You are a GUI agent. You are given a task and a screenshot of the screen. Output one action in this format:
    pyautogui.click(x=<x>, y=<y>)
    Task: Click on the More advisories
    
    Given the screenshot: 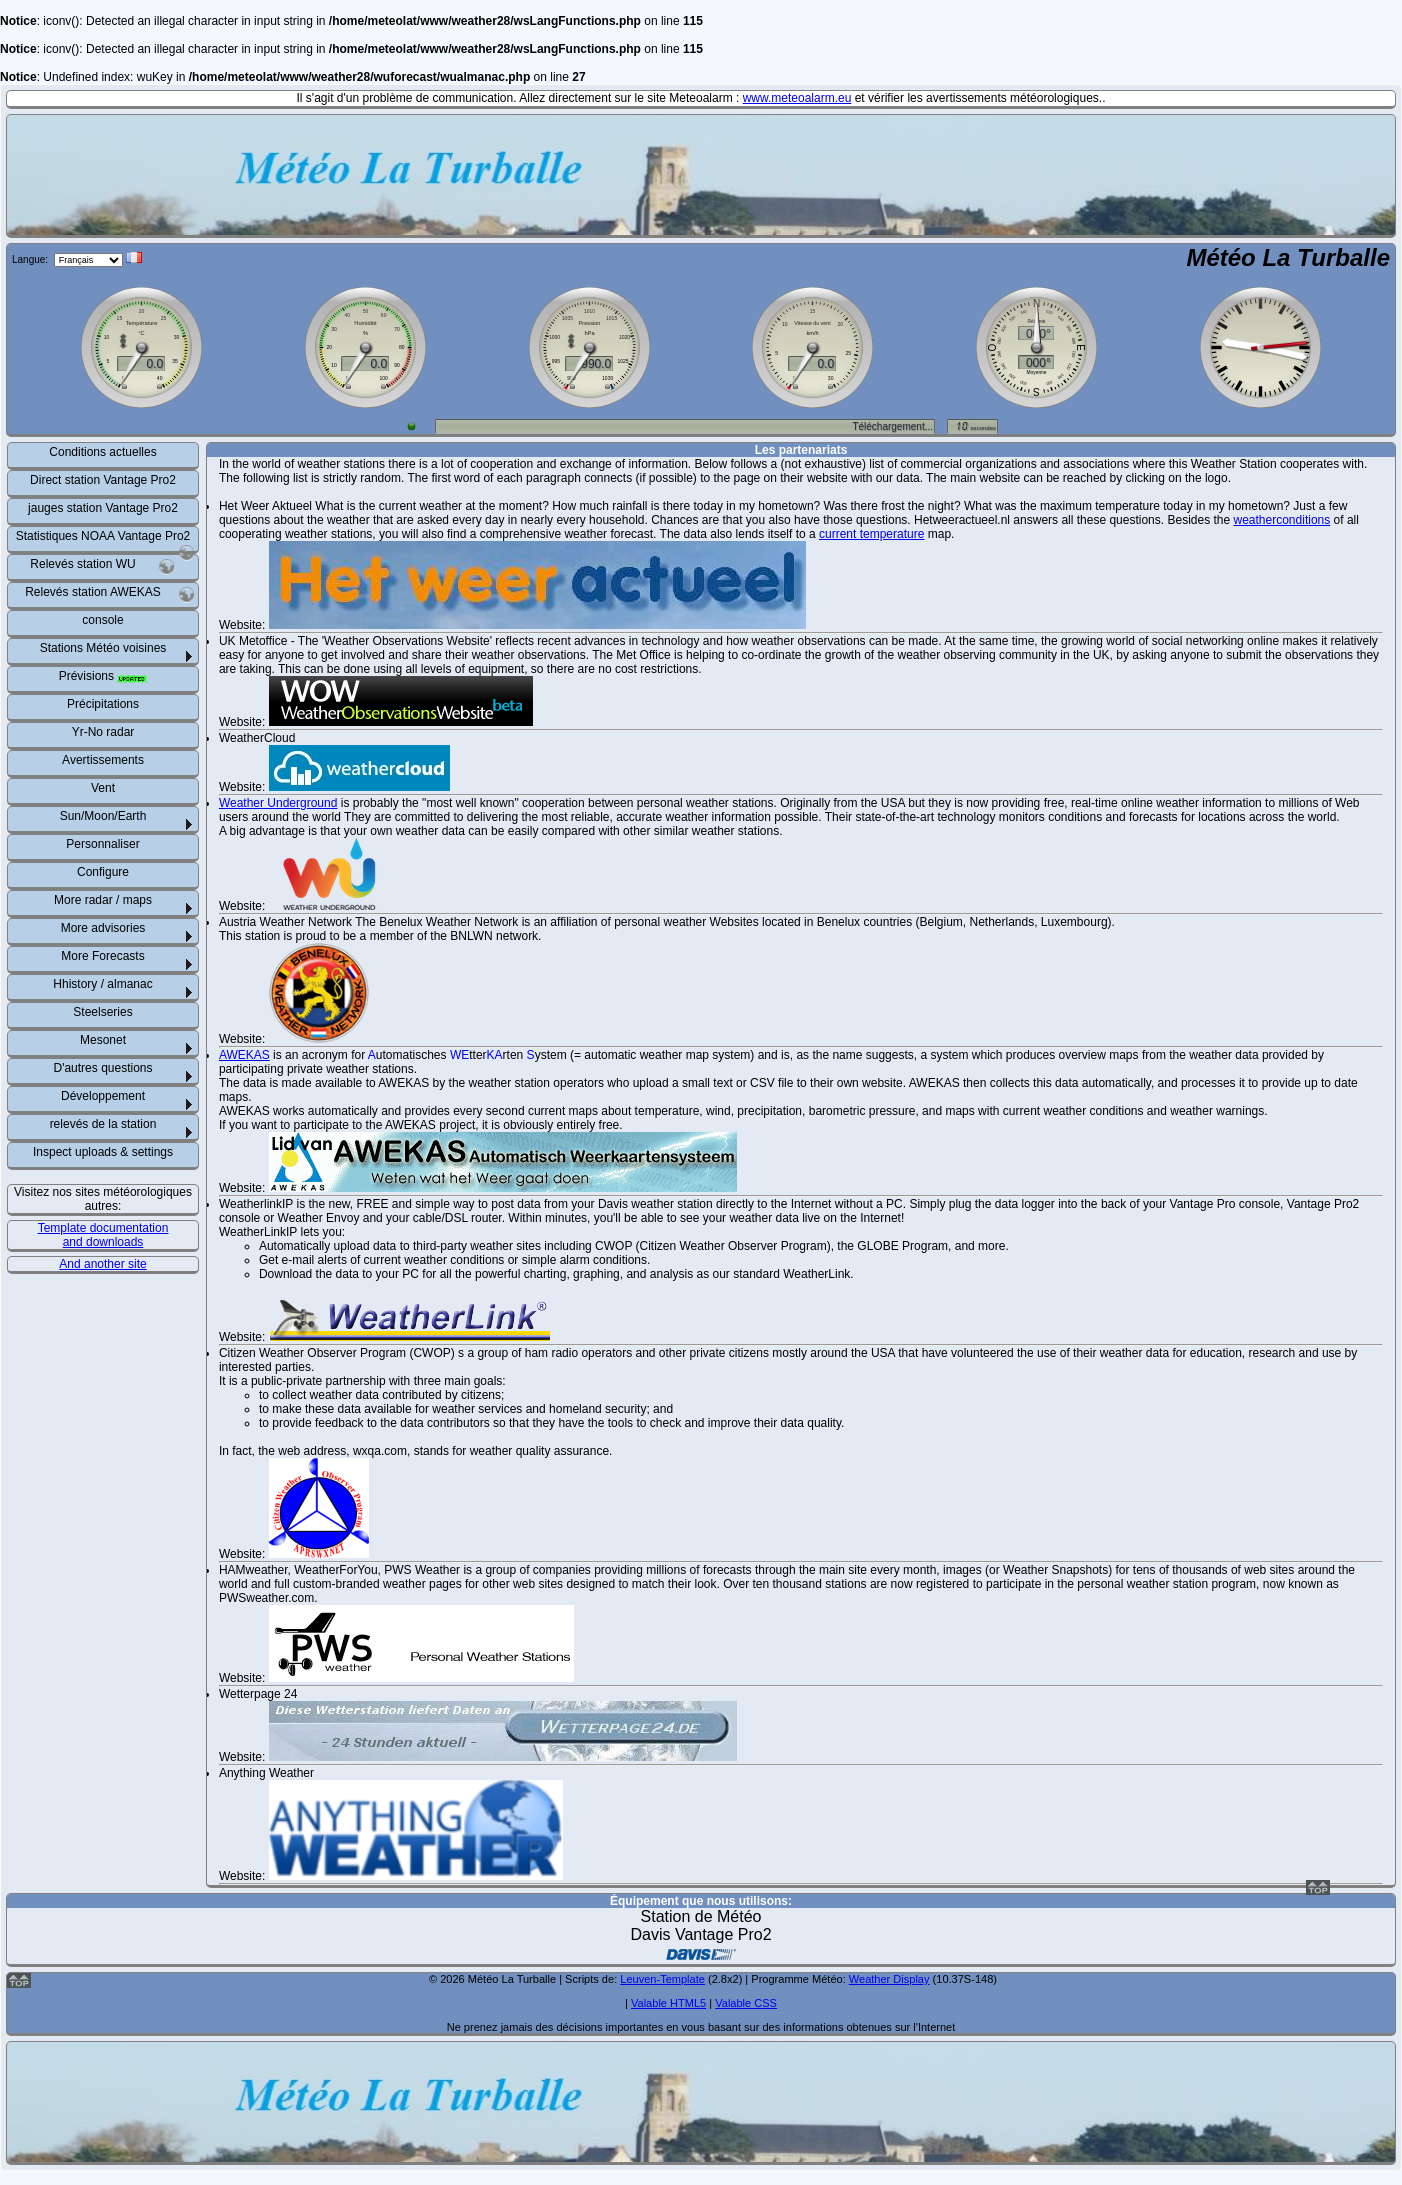 What is the action you would take?
    pyautogui.click(x=103, y=928)
    